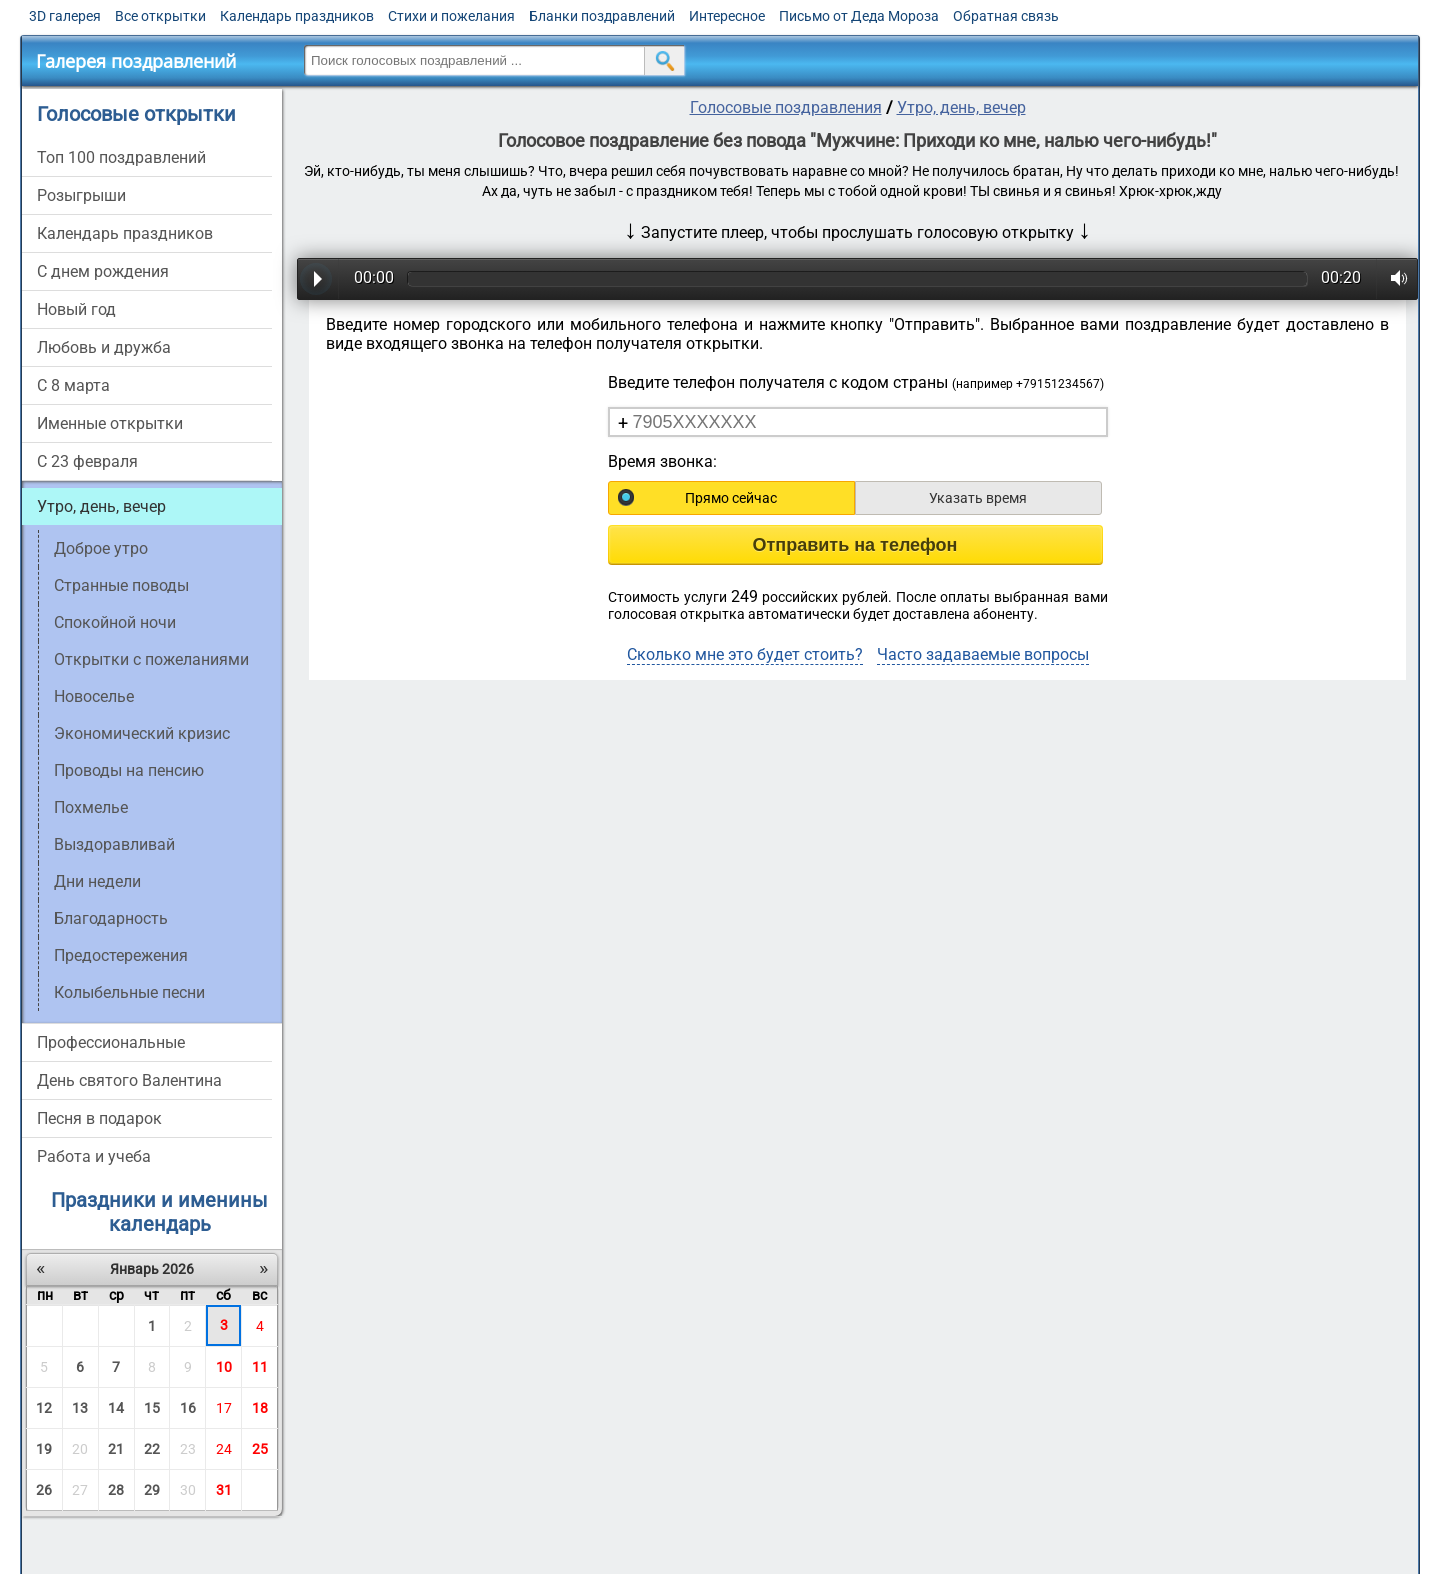 The height and width of the screenshot is (1574, 1440). Describe the element at coordinates (101, 548) in the screenshot. I see `Доброе утро` at that location.